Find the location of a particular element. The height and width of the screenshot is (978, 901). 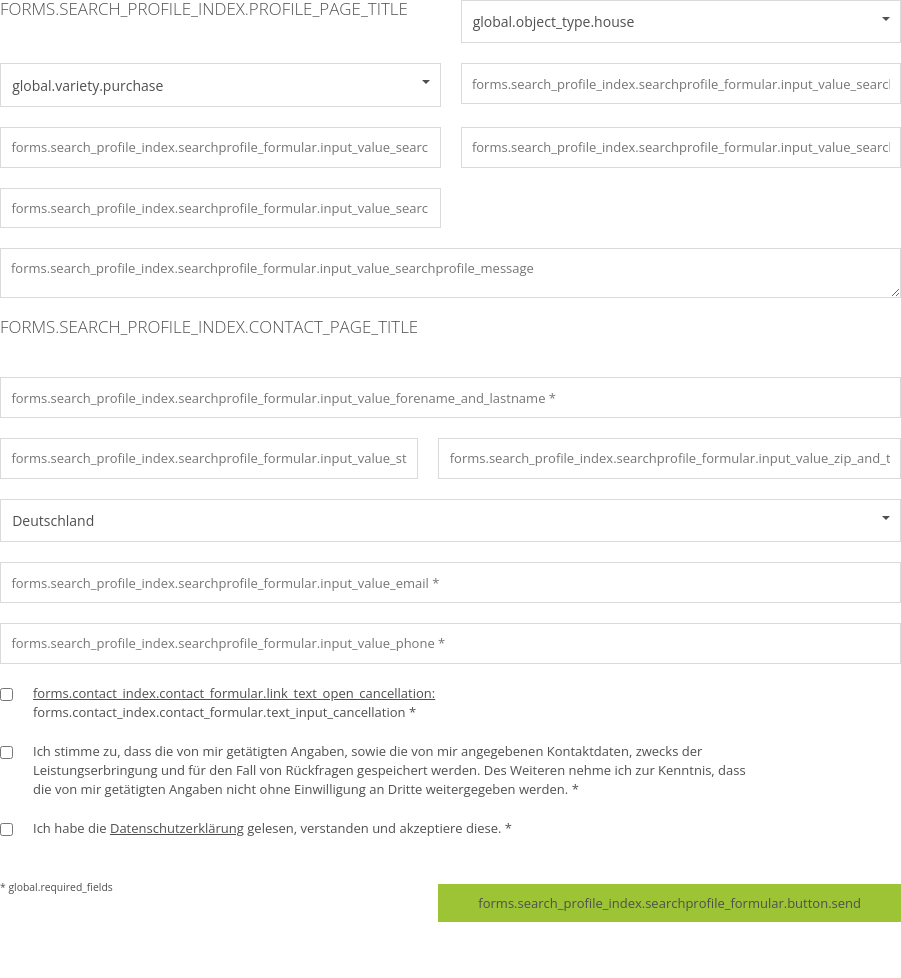

forms.contact_index.contact_formular.text_input_cancellation * is located at coordinates (234, 702).